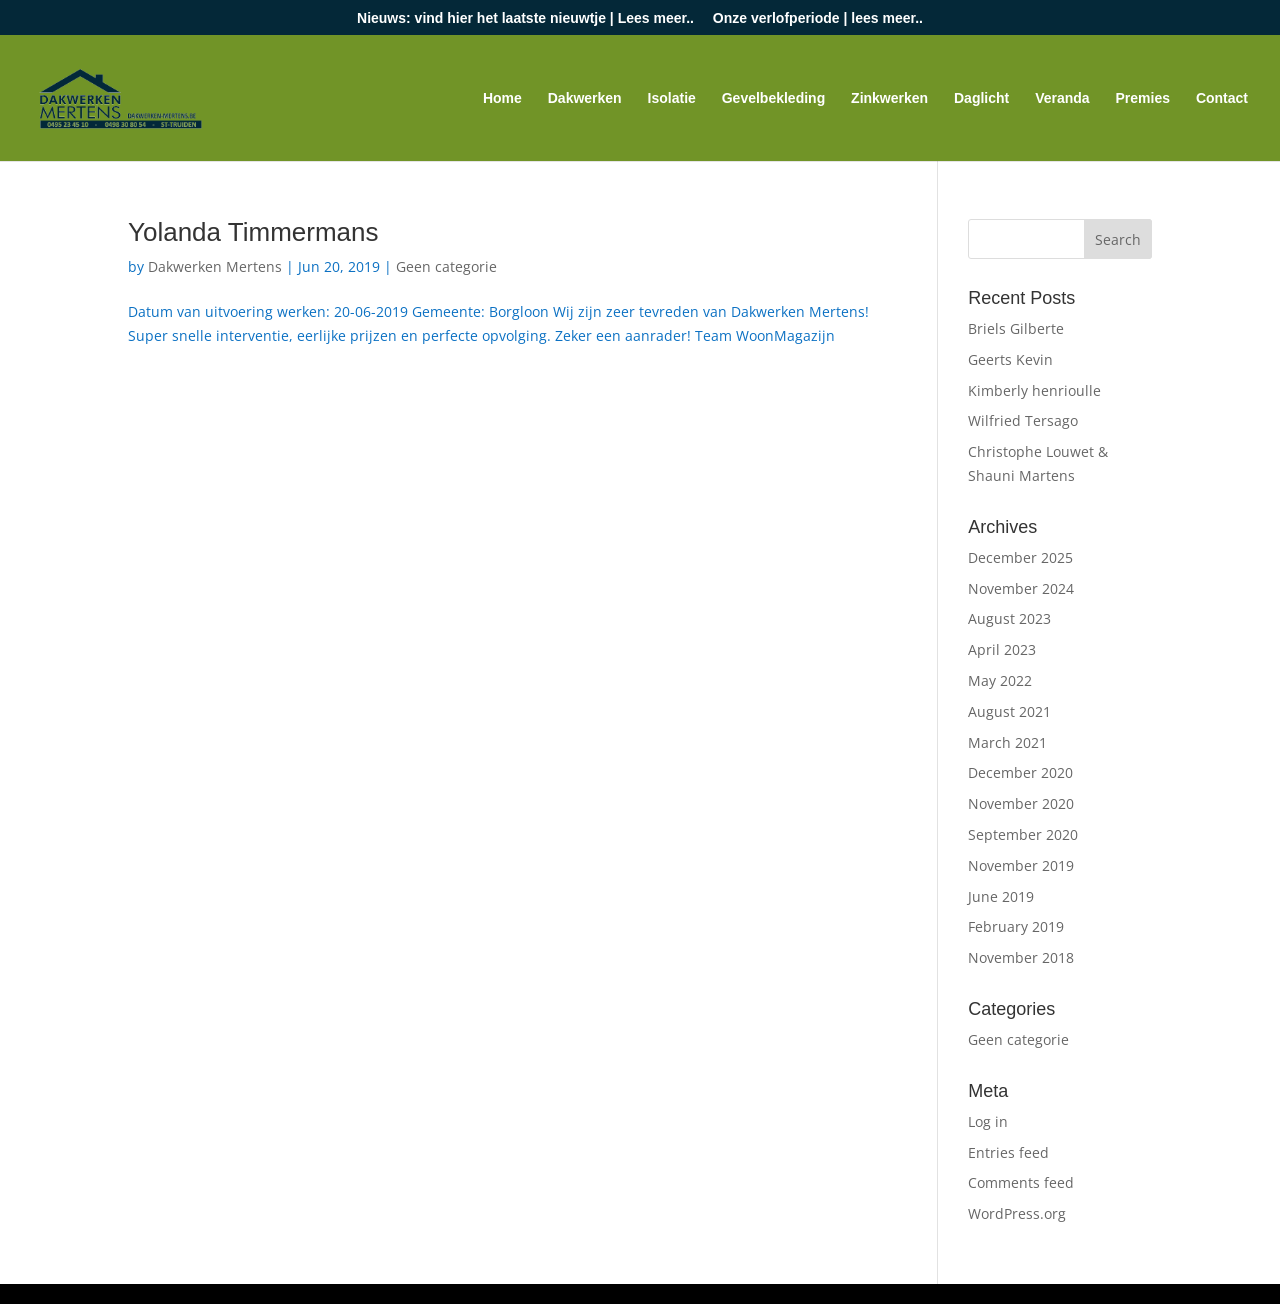 This screenshot has height=1304, width=1280. I want to click on April 2023, so click(1002, 649).